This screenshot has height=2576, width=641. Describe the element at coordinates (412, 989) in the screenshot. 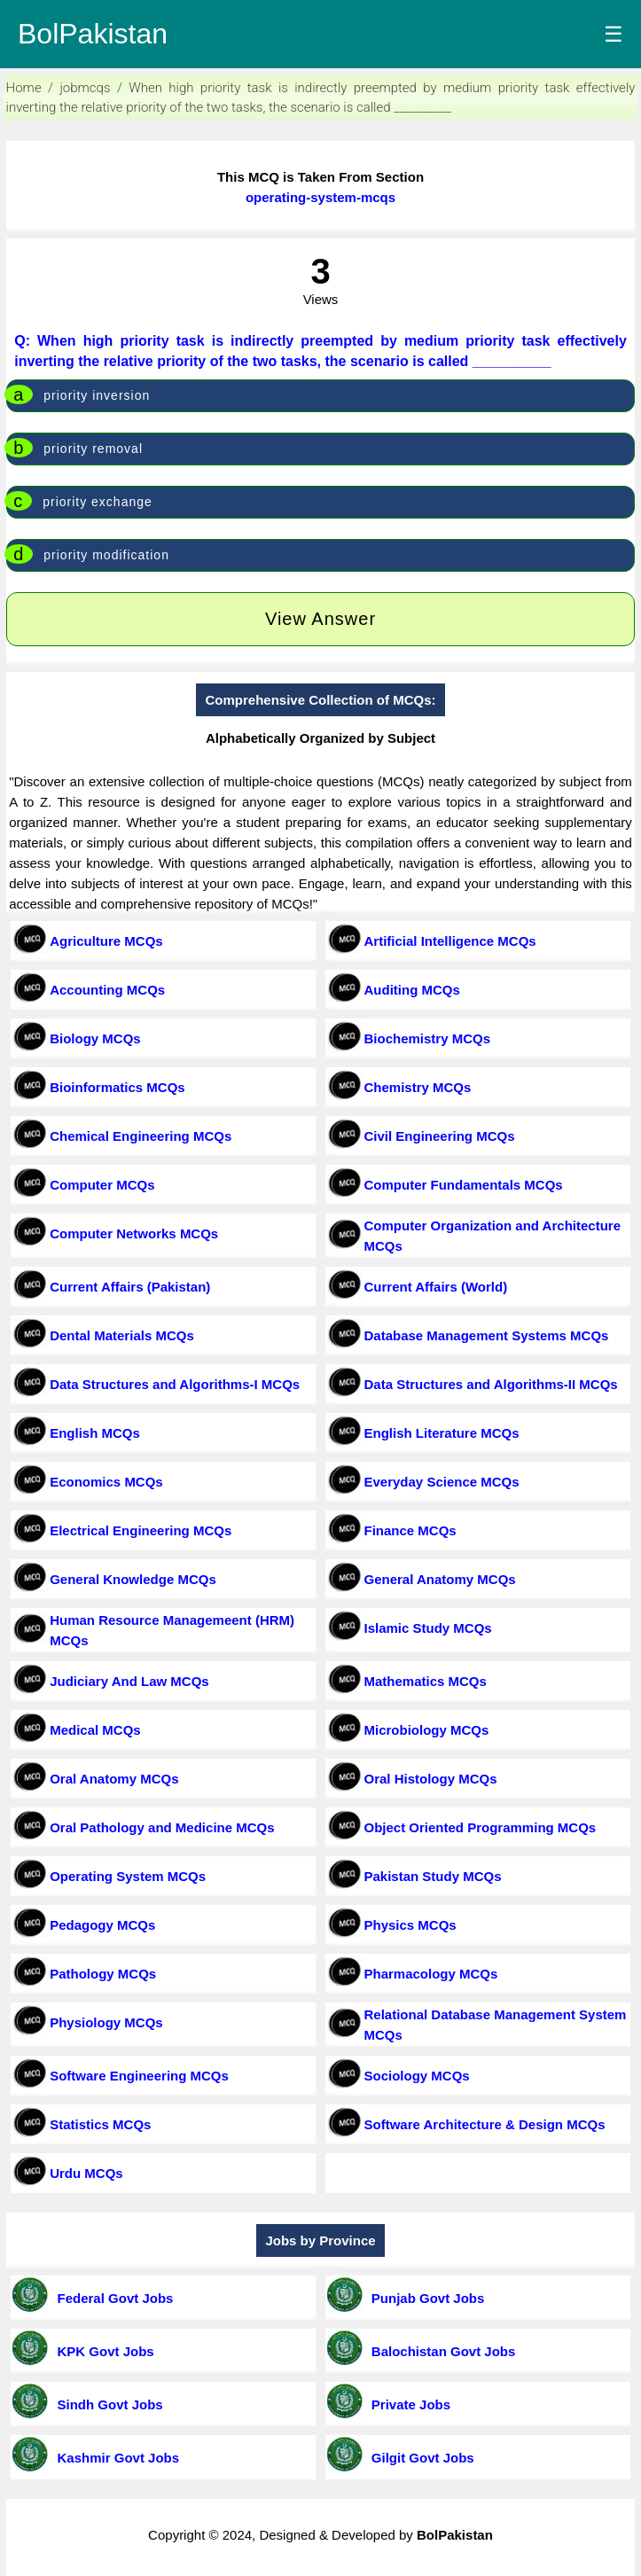

I see `Auditing MCQs` at that location.